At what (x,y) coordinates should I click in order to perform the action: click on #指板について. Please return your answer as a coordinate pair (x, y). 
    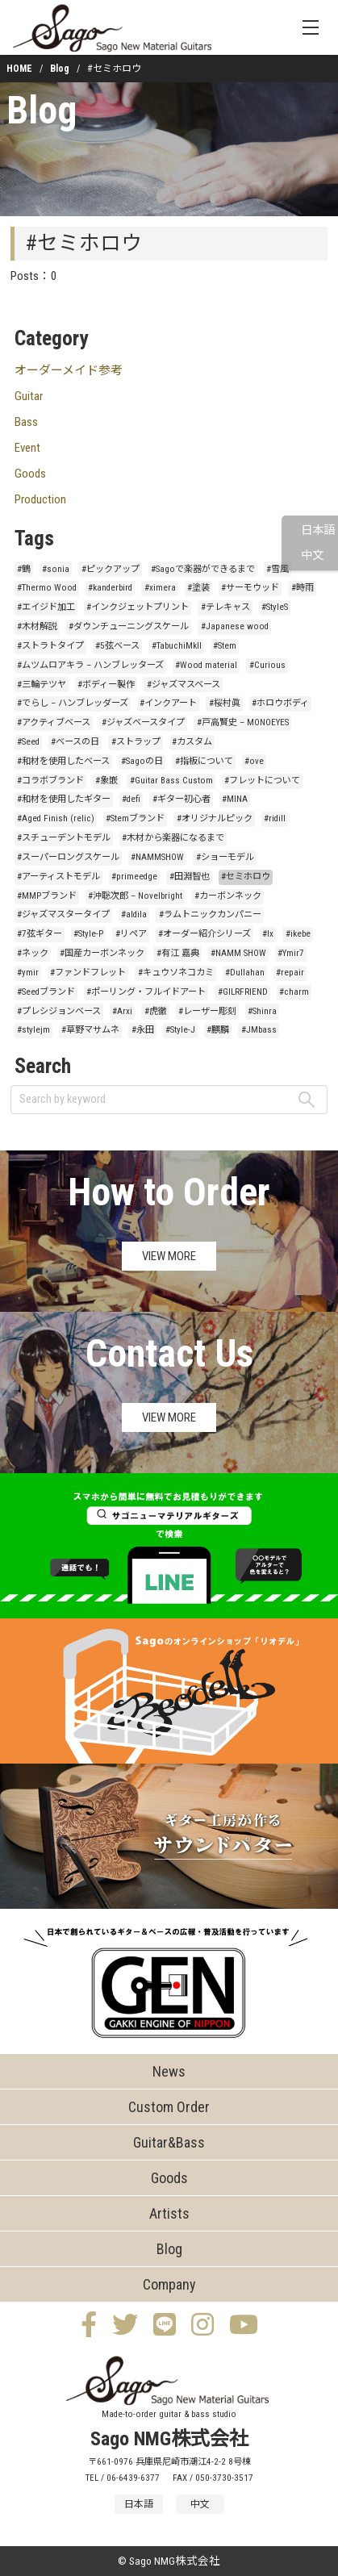
    Looking at the image, I should click on (204, 761).